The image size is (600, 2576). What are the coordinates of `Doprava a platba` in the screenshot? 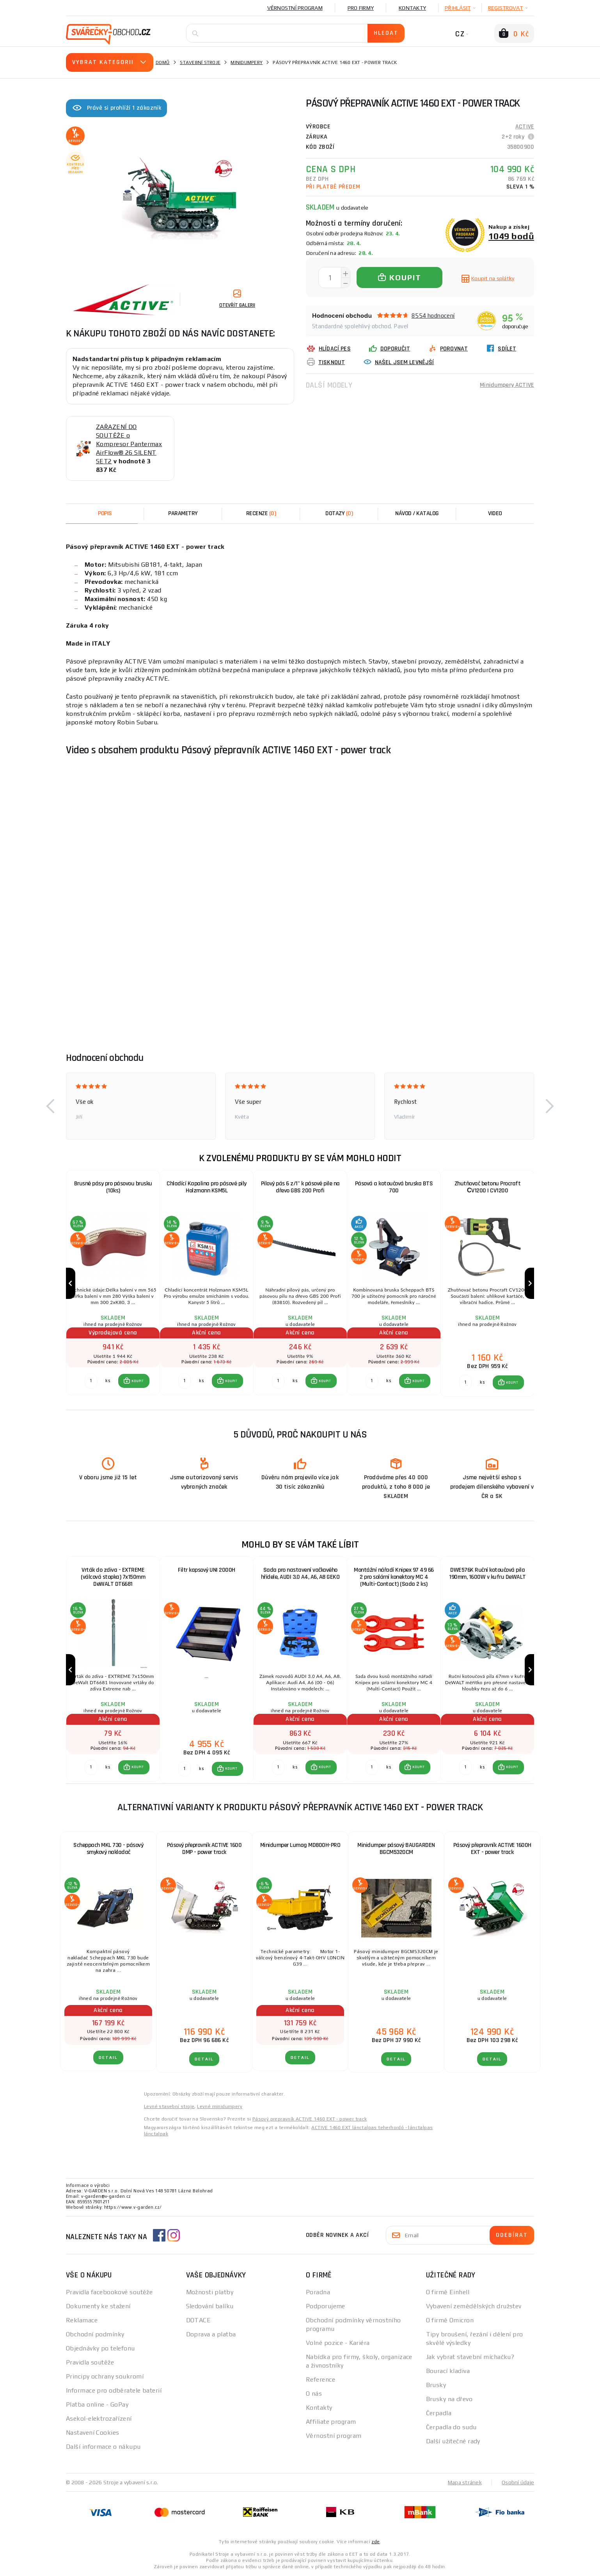 It's located at (211, 2334).